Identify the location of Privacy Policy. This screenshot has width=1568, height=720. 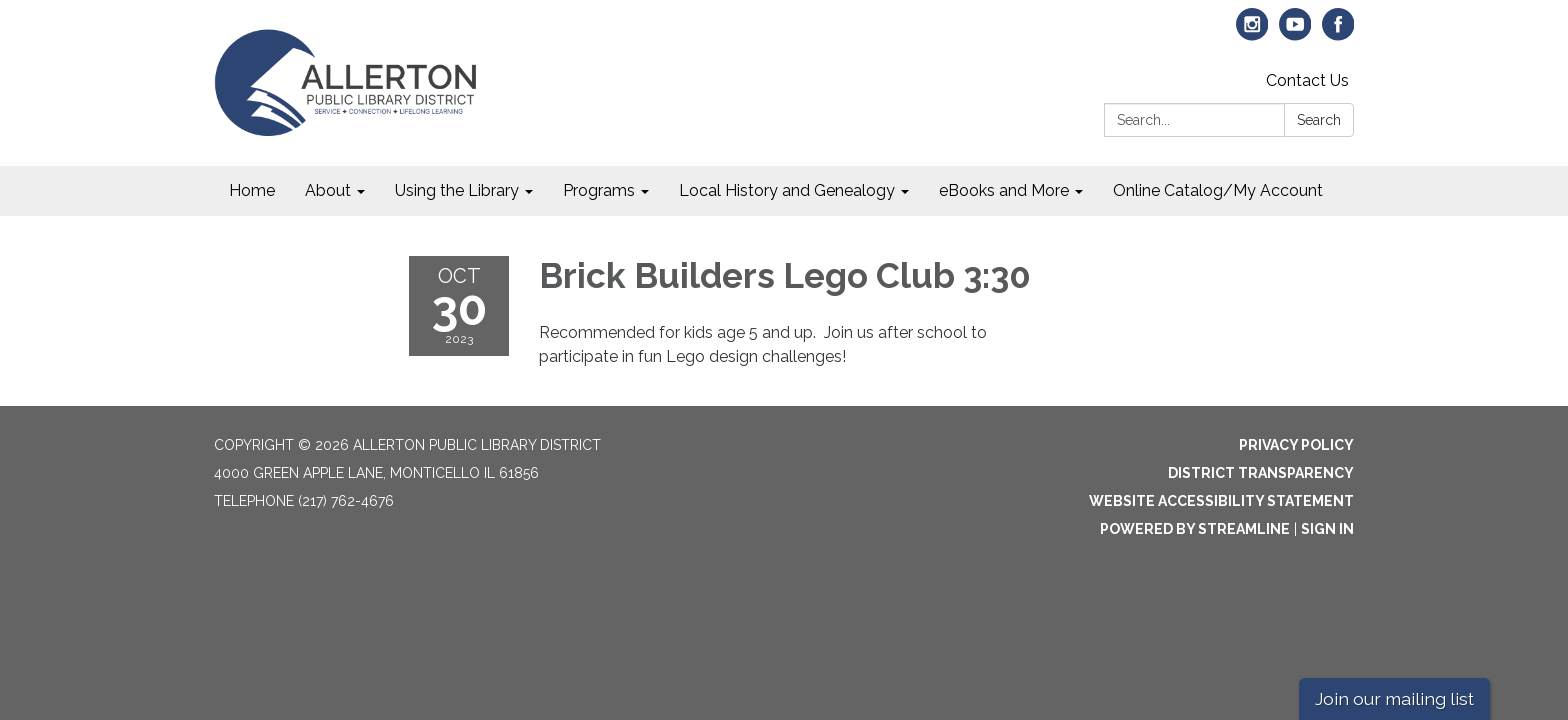
(1296, 445).